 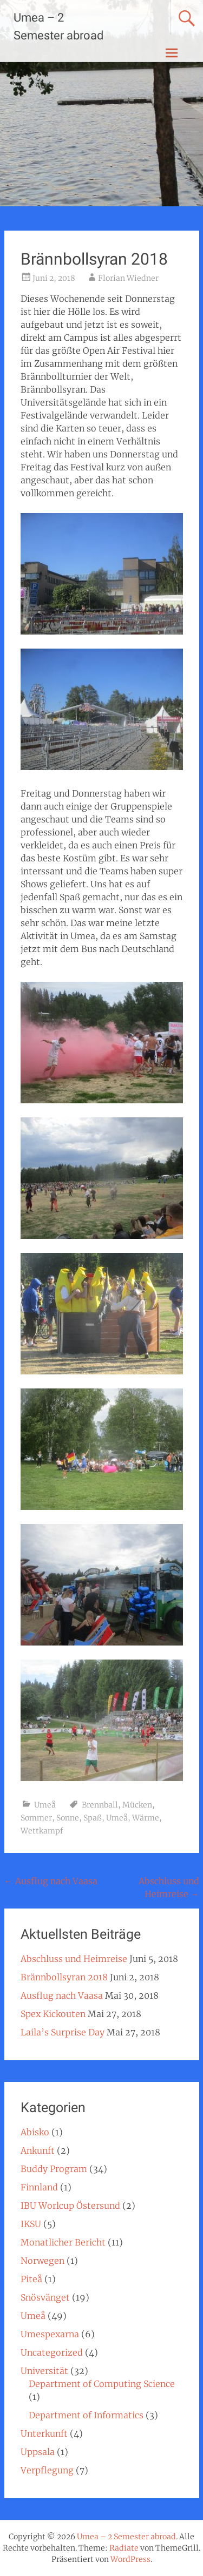 I want to click on Department of Computing Science, so click(x=102, y=2383).